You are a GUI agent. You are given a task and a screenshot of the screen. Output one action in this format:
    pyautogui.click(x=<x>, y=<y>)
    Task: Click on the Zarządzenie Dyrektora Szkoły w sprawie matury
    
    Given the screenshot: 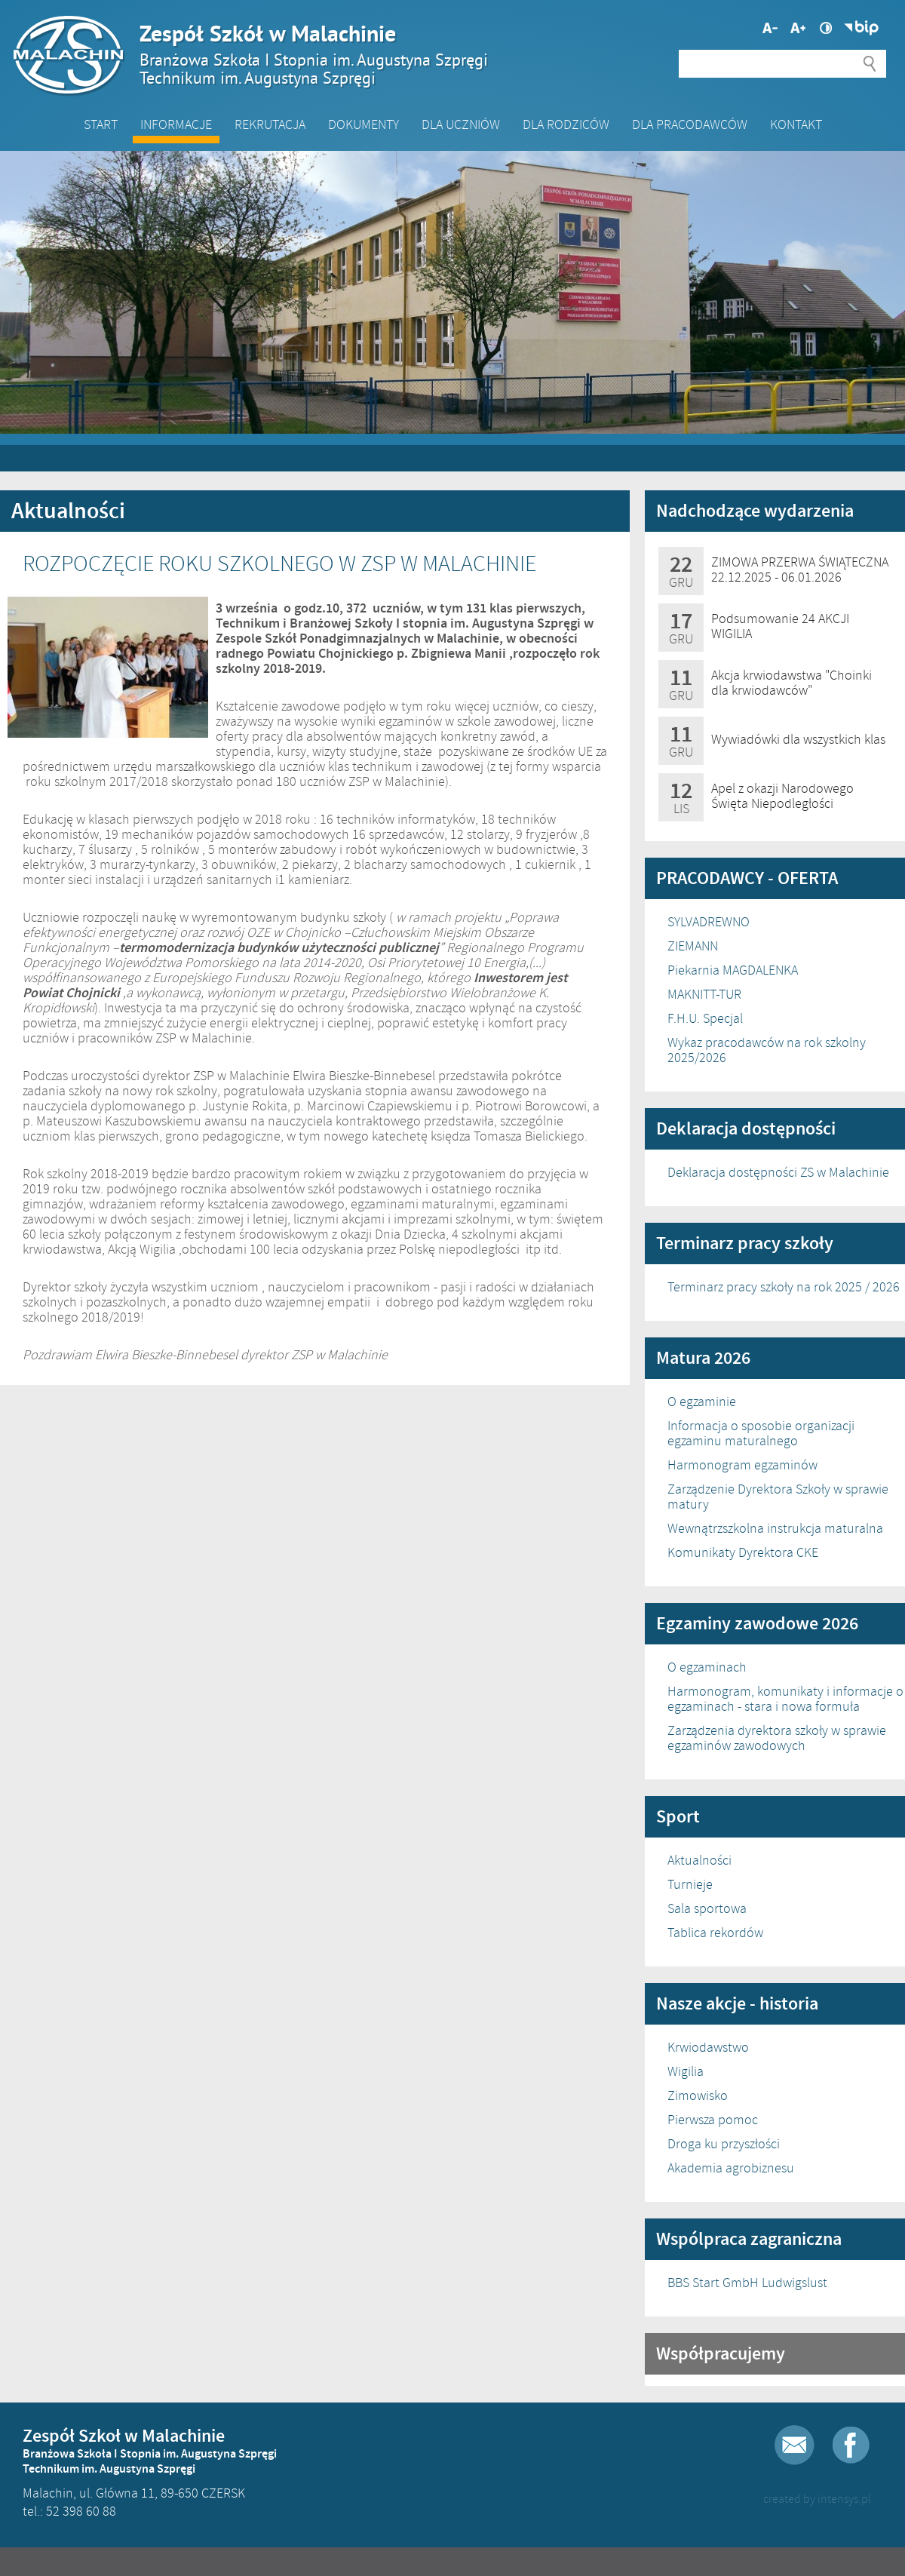 What is the action you would take?
    pyautogui.click(x=777, y=1496)
    